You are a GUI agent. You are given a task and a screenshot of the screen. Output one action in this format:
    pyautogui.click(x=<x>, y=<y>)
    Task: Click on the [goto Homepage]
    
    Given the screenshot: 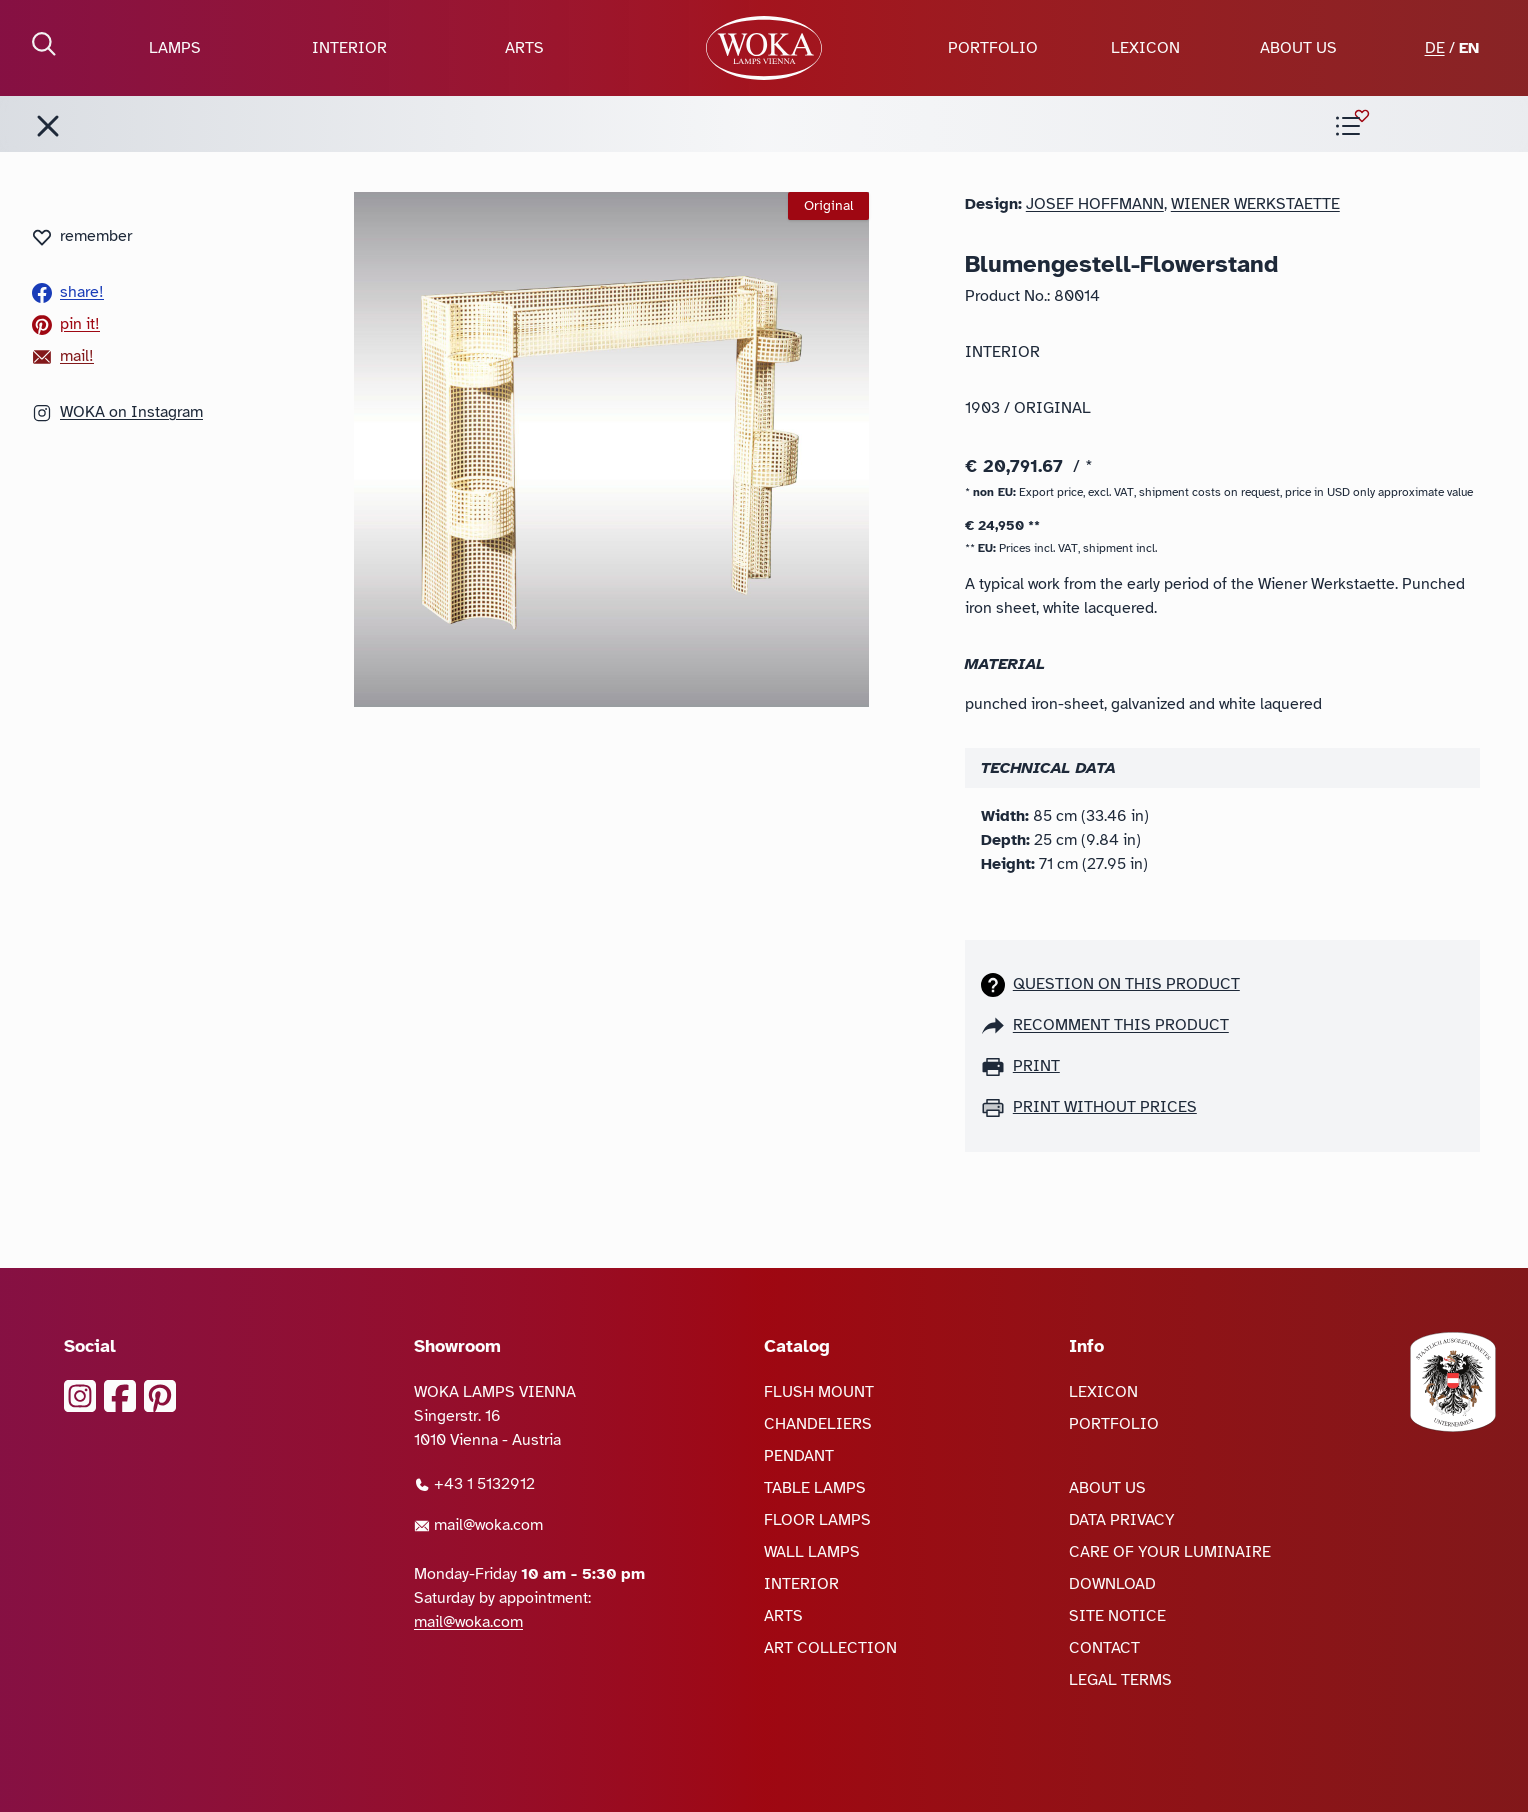 What is the action you would take?
    pyautogui.click(x=764, y=48)
    